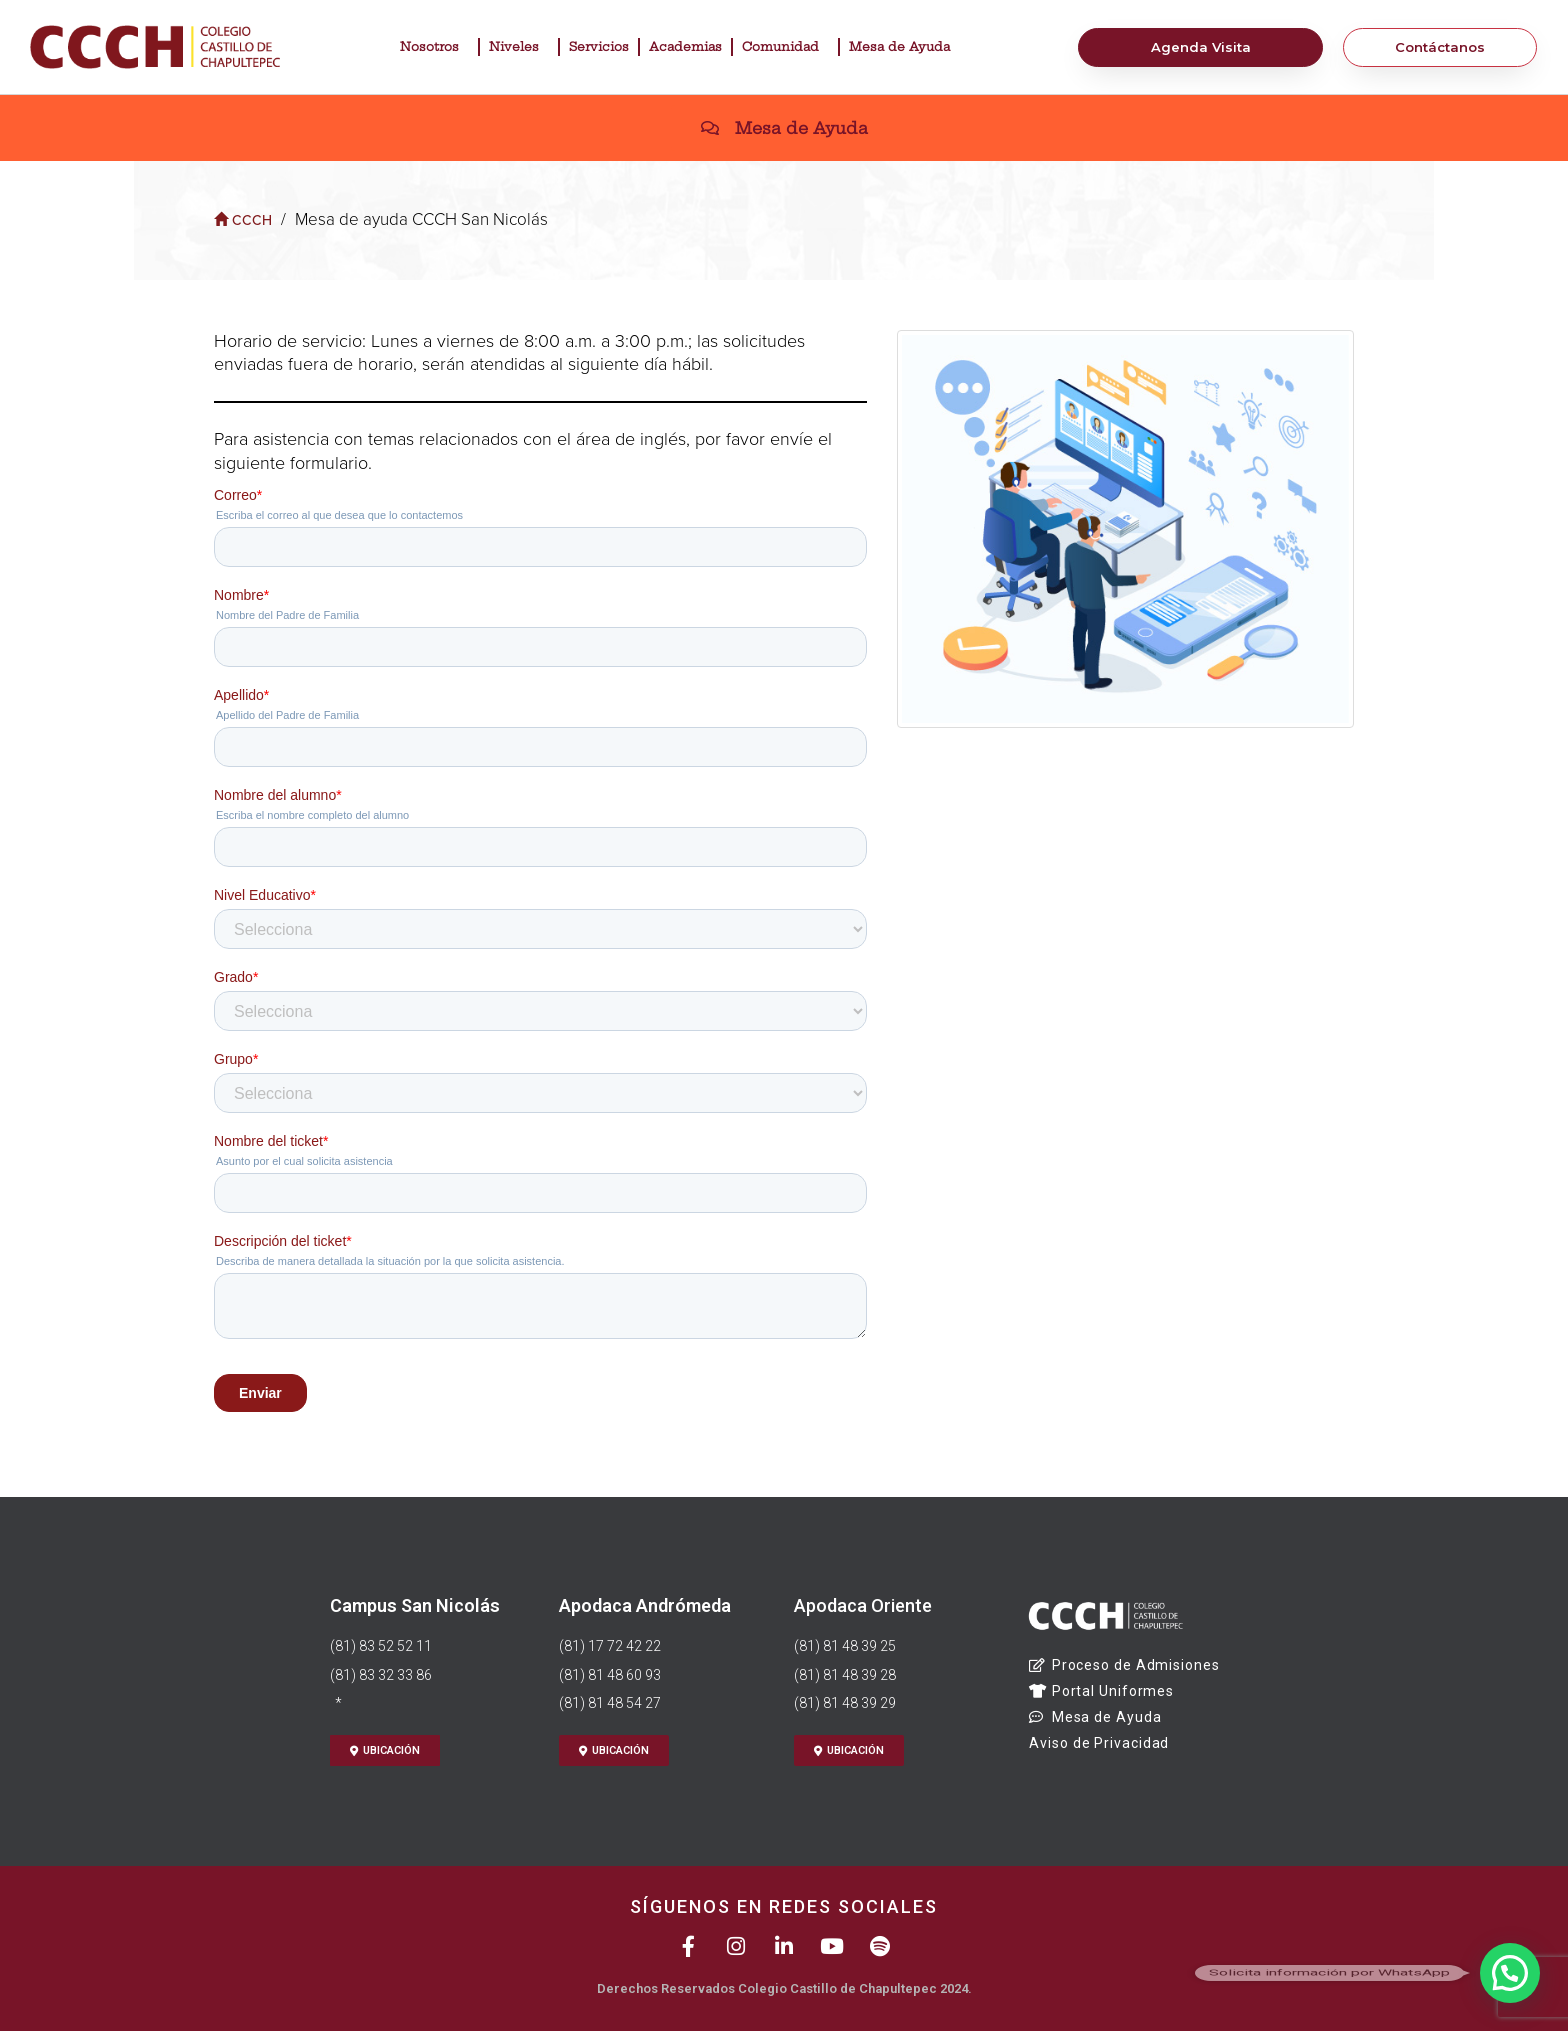  What do you see at coordinates (785, 47) in the screenshot?
I see `Comunidad` at bounding box center [785, 47].